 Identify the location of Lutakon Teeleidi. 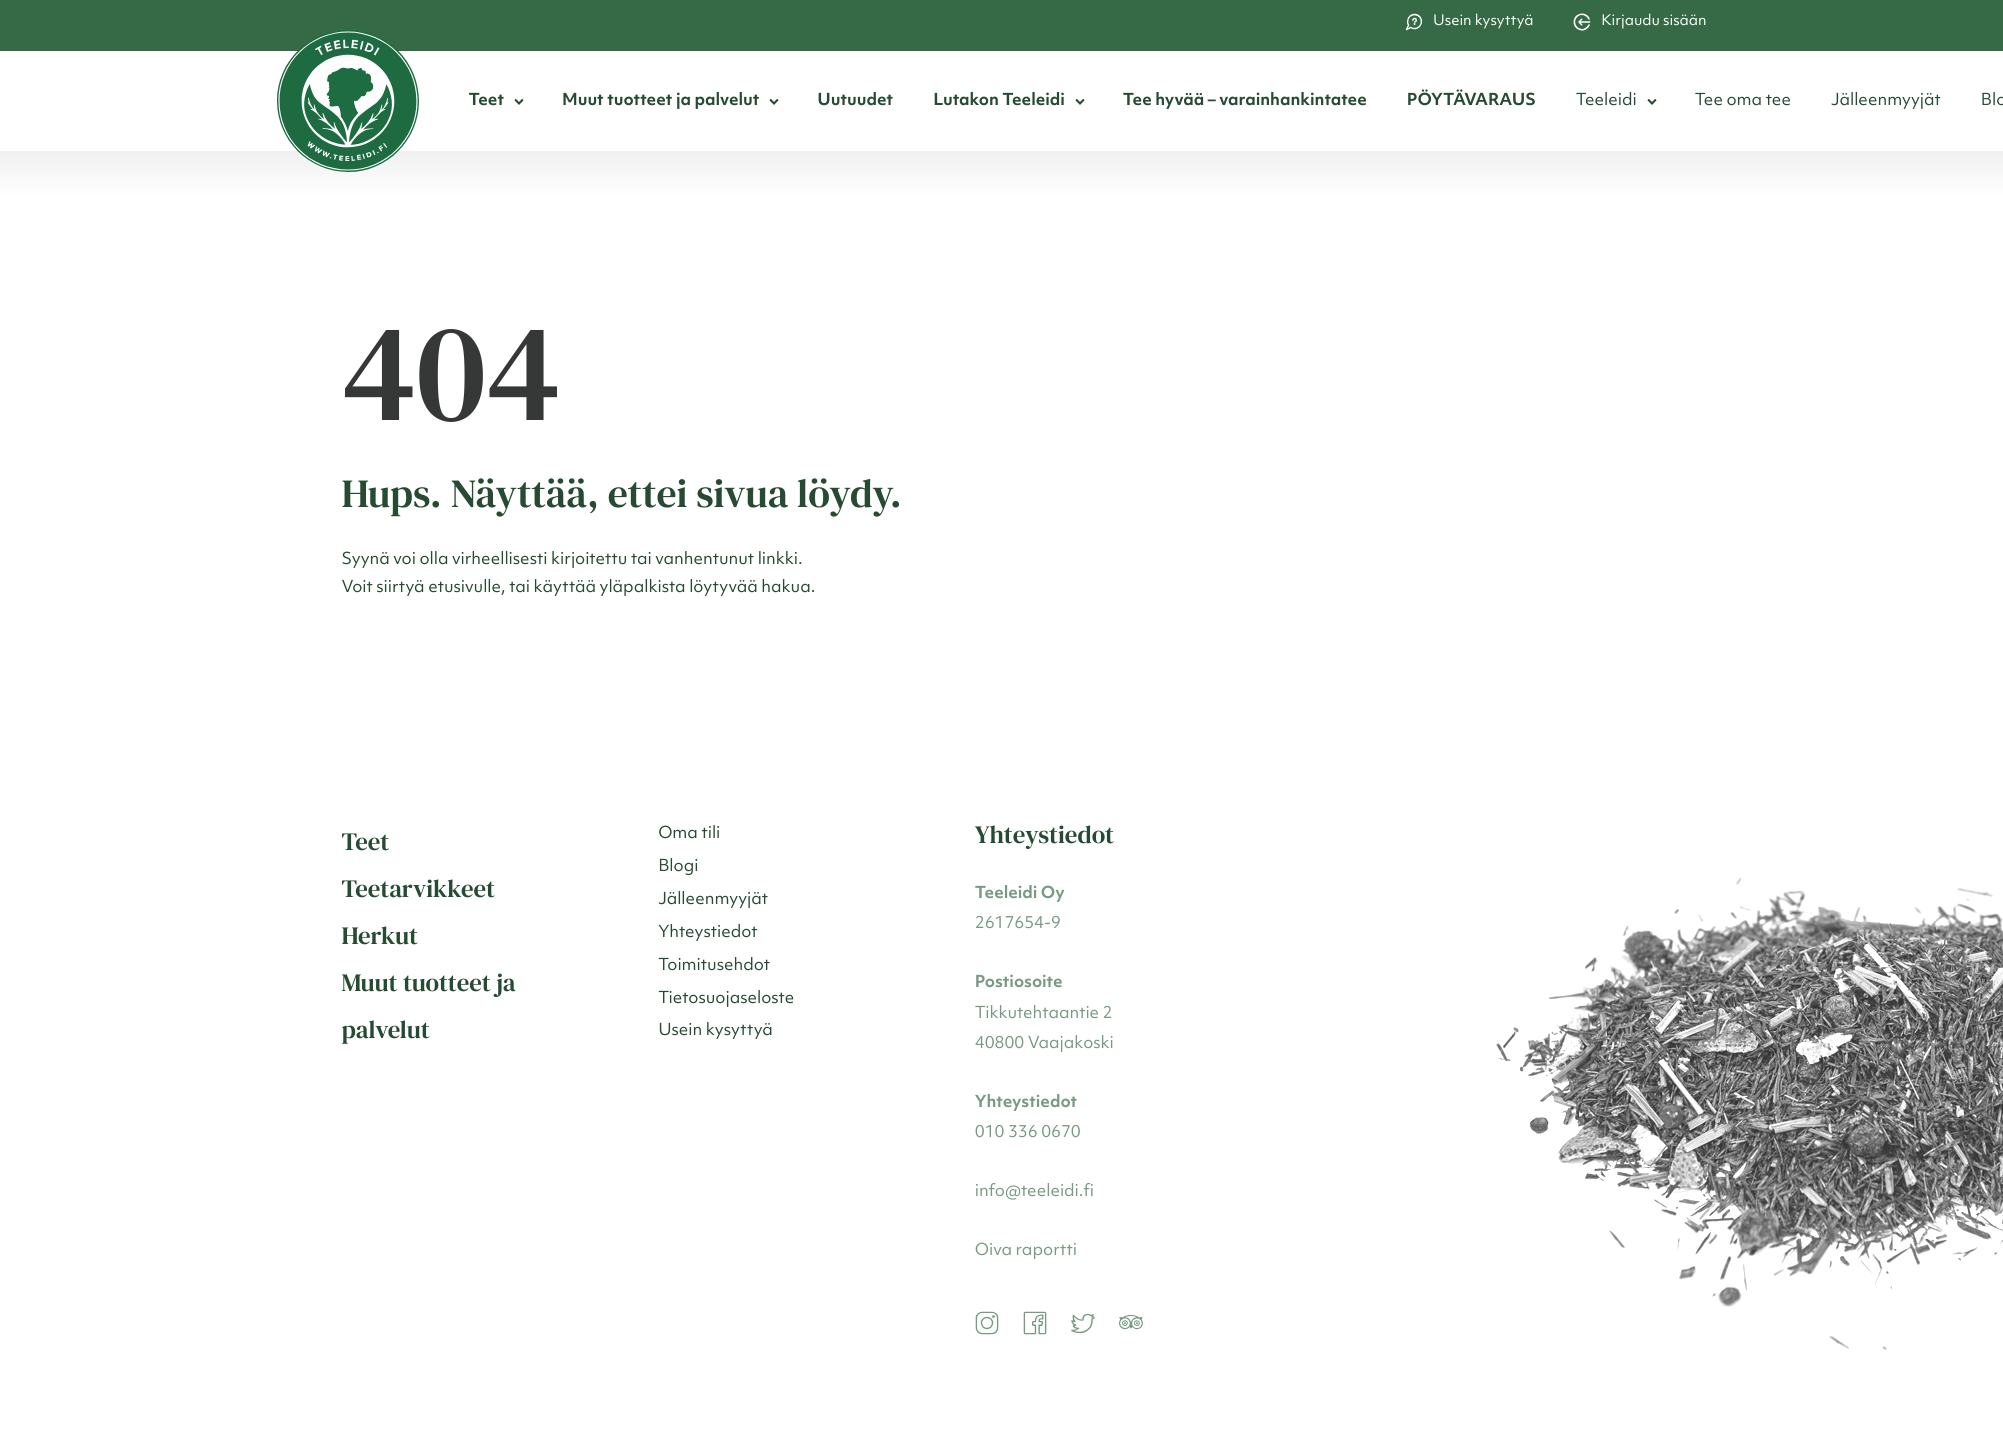
(999, 101).